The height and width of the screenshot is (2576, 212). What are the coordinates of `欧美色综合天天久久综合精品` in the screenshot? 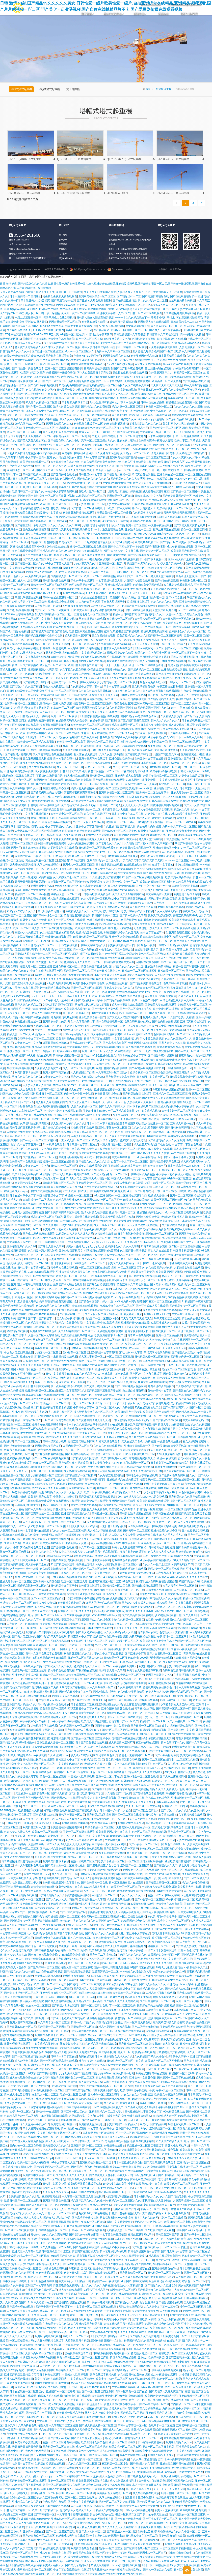 It's located at (17, 1305).